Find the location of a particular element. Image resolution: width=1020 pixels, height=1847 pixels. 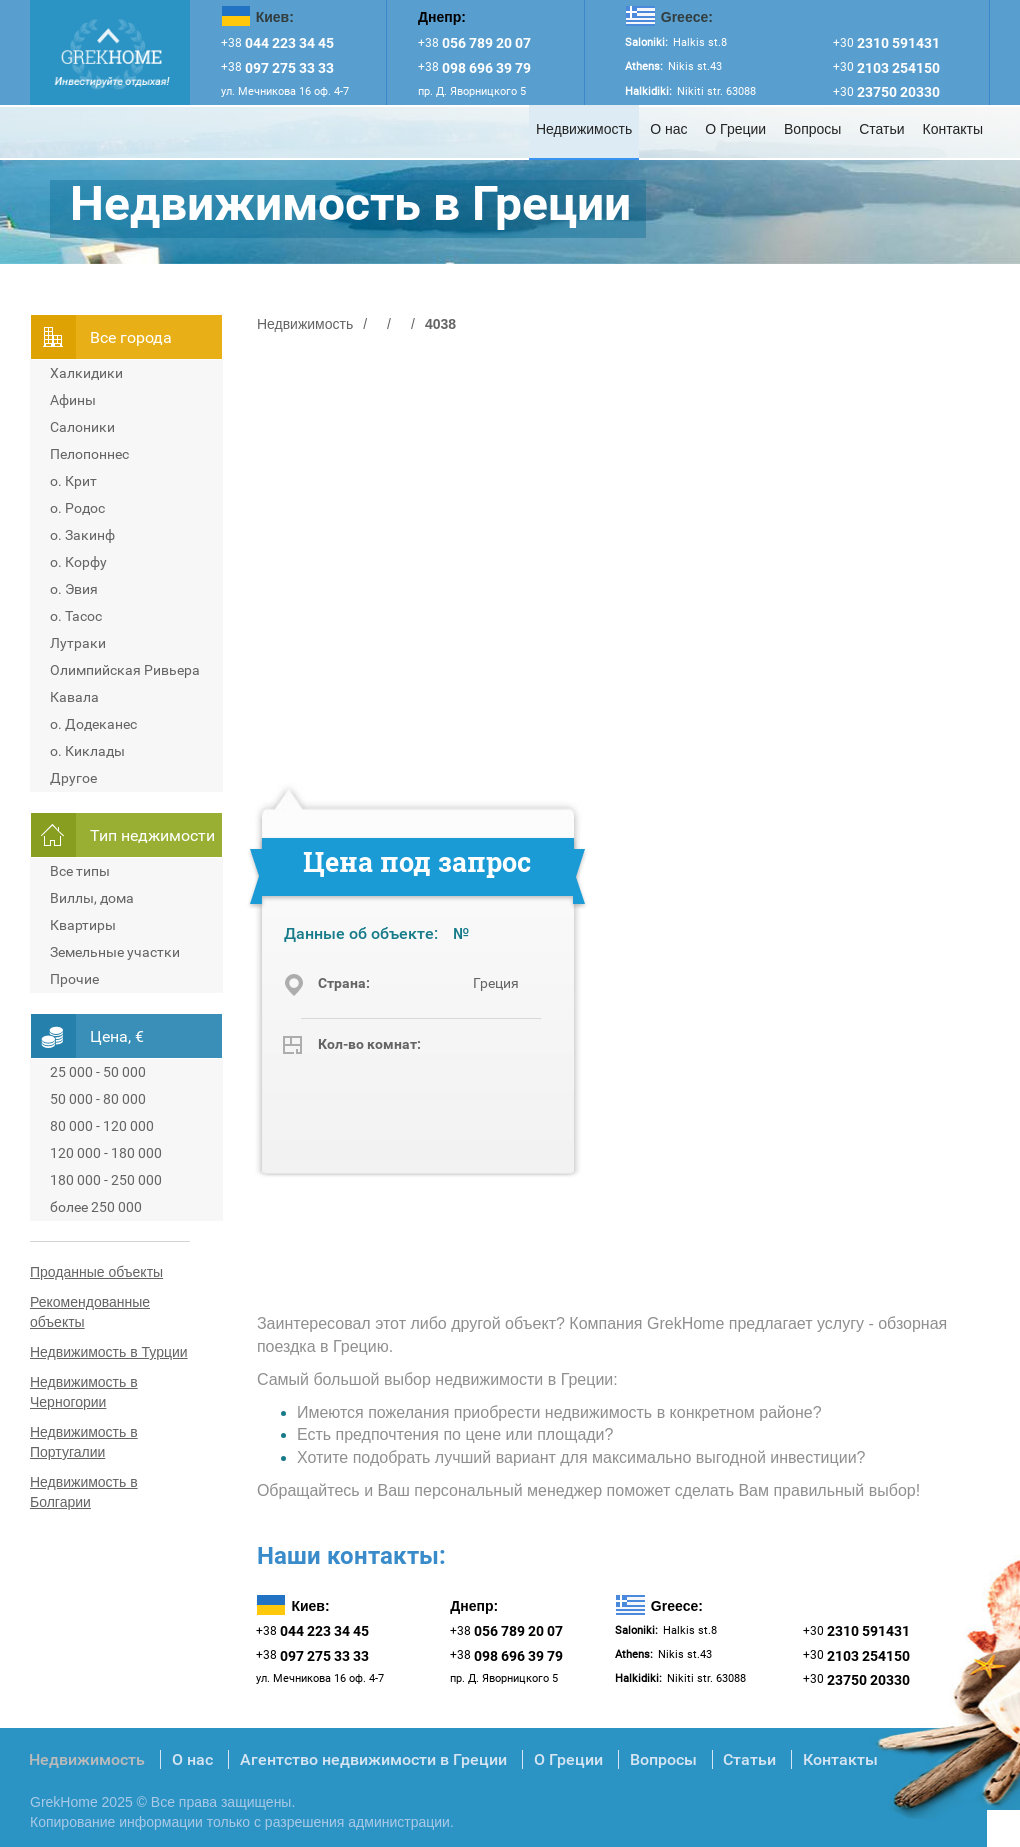

Статьи is located at coordinates (881, 129).